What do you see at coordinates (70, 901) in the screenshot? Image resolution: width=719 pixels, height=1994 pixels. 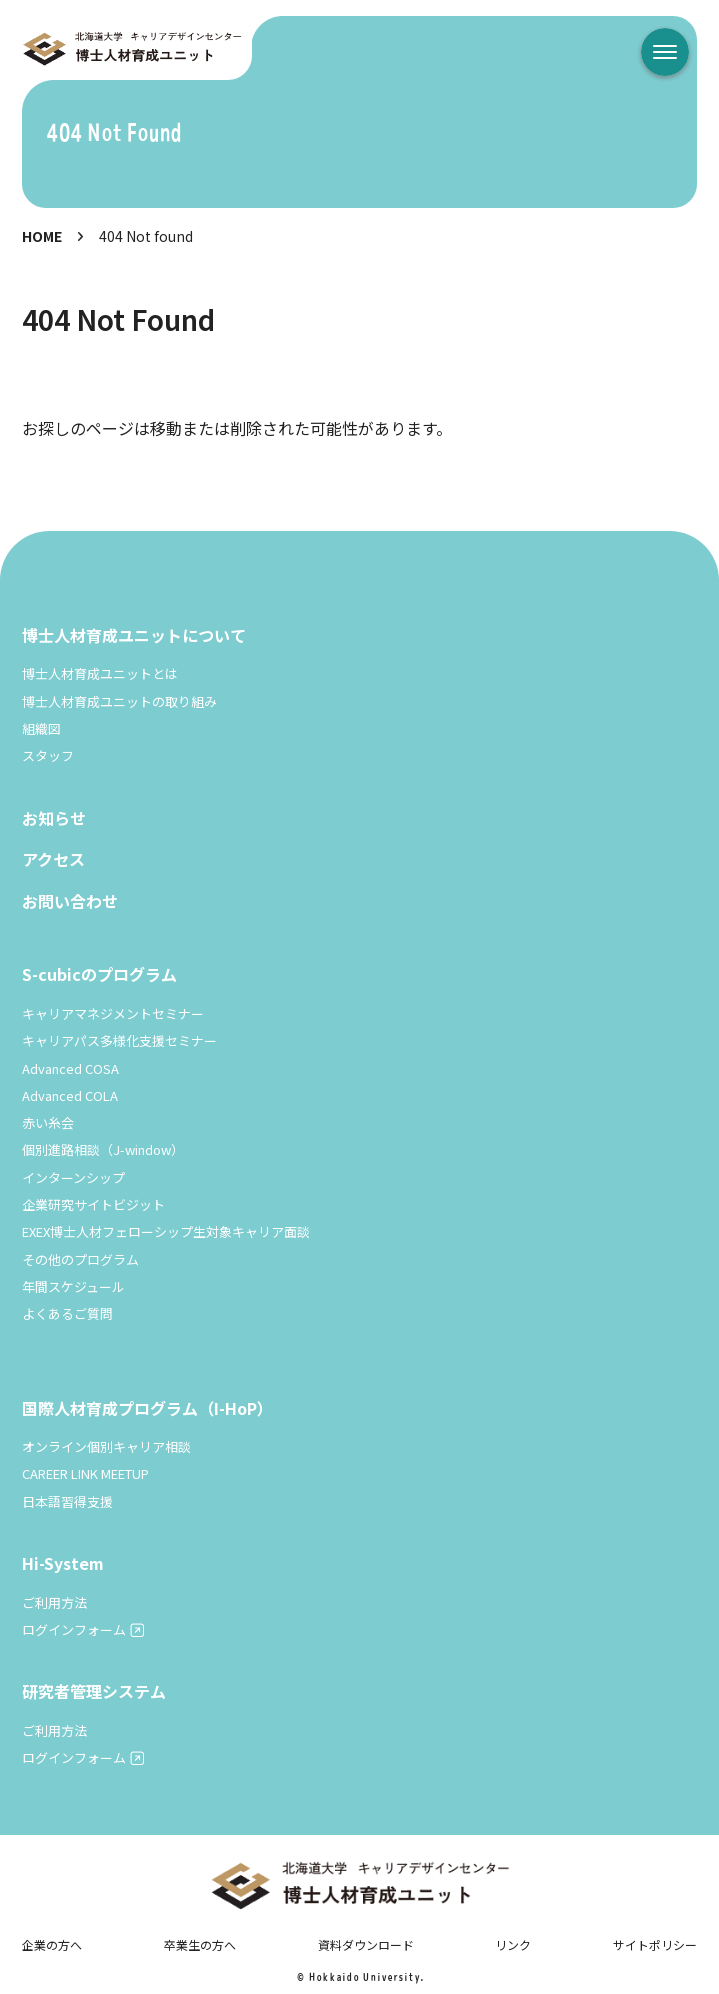 I see `お問い合わせ` at bounding box center [70, 901].